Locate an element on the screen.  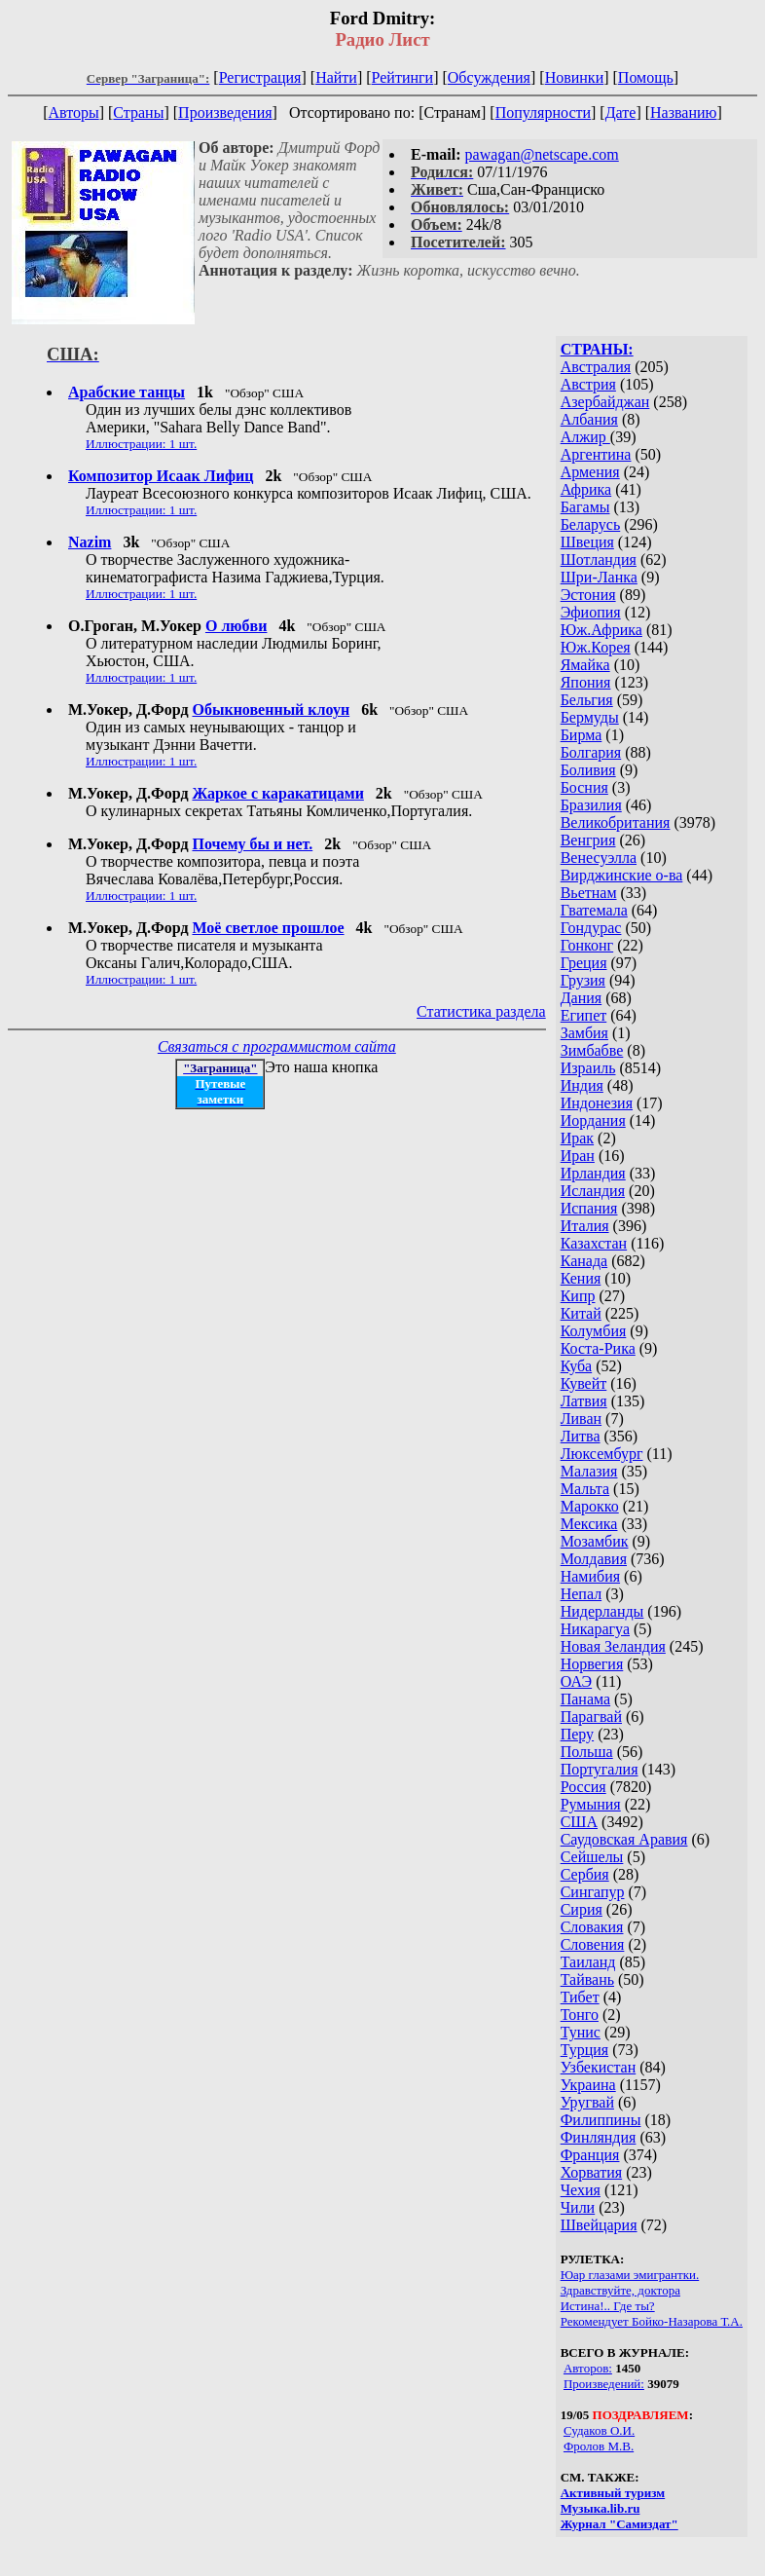
Вьетнам is located at coordinates (589, 892).